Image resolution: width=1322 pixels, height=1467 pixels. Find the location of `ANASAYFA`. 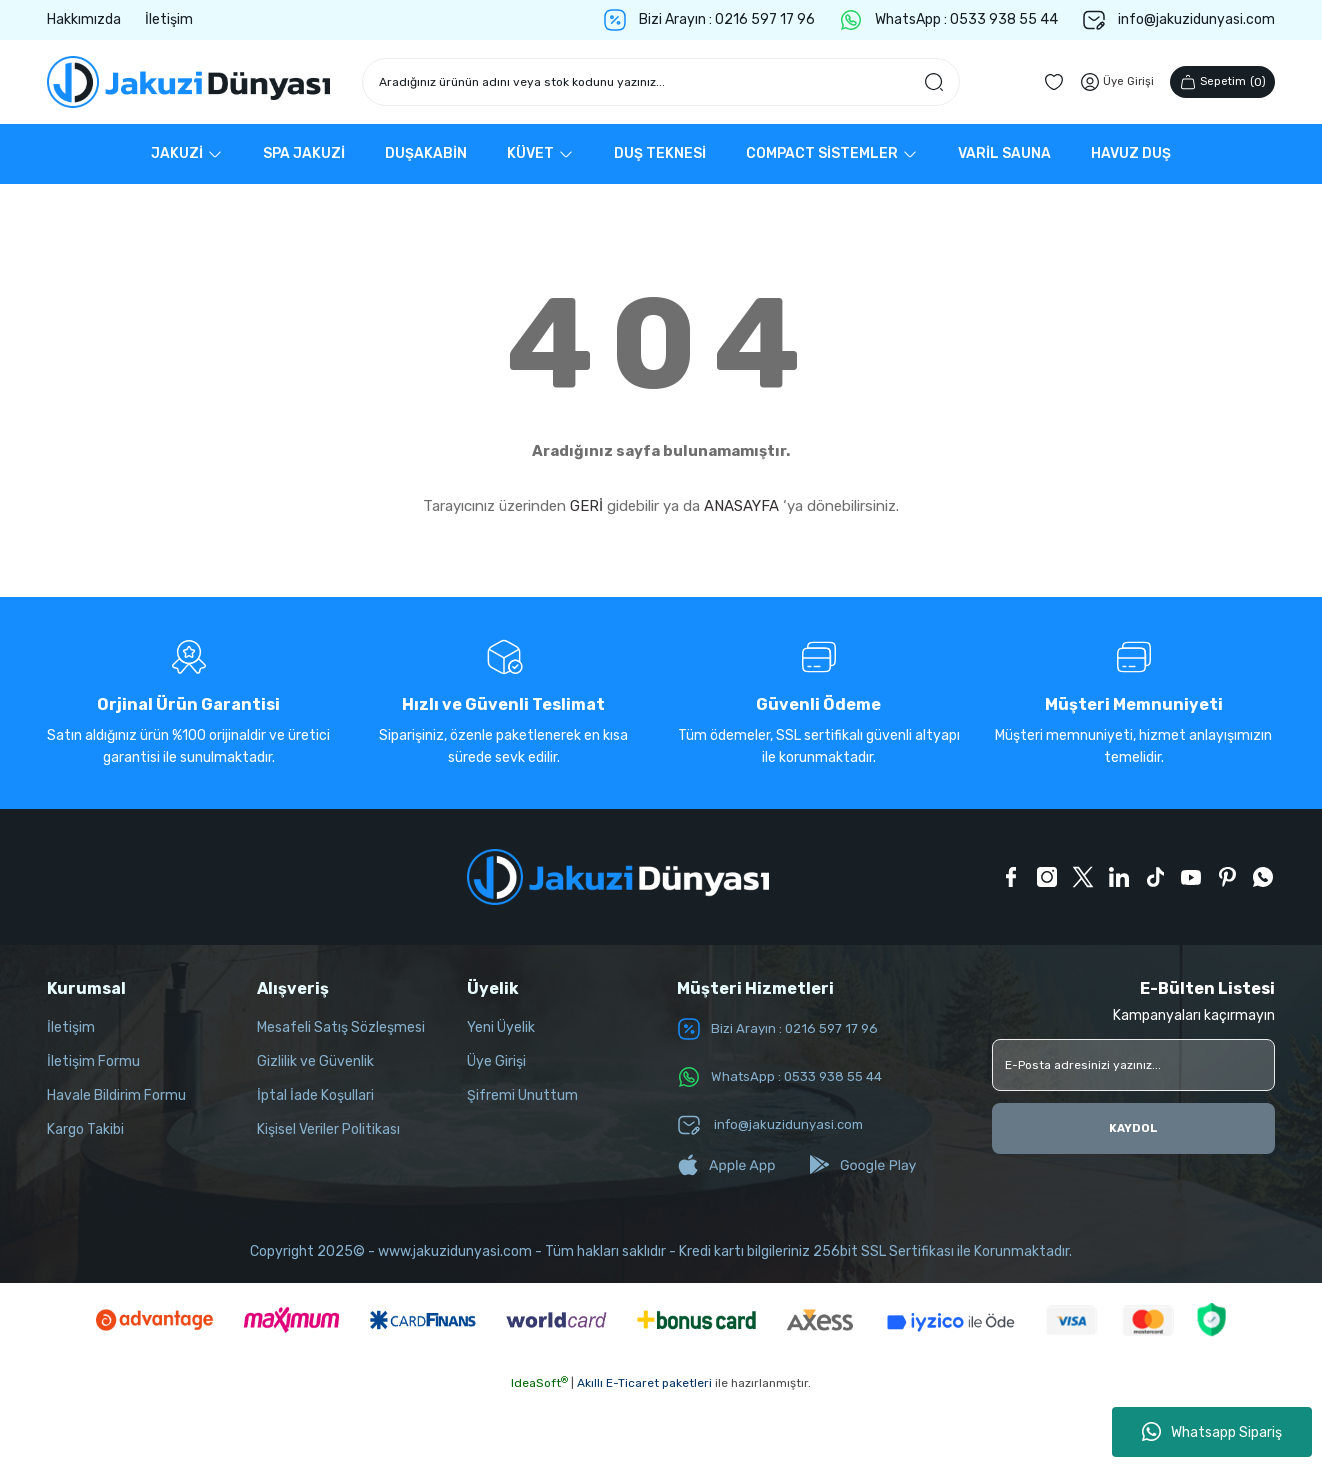

ANASAYFA is located at coordinates (741, 506).